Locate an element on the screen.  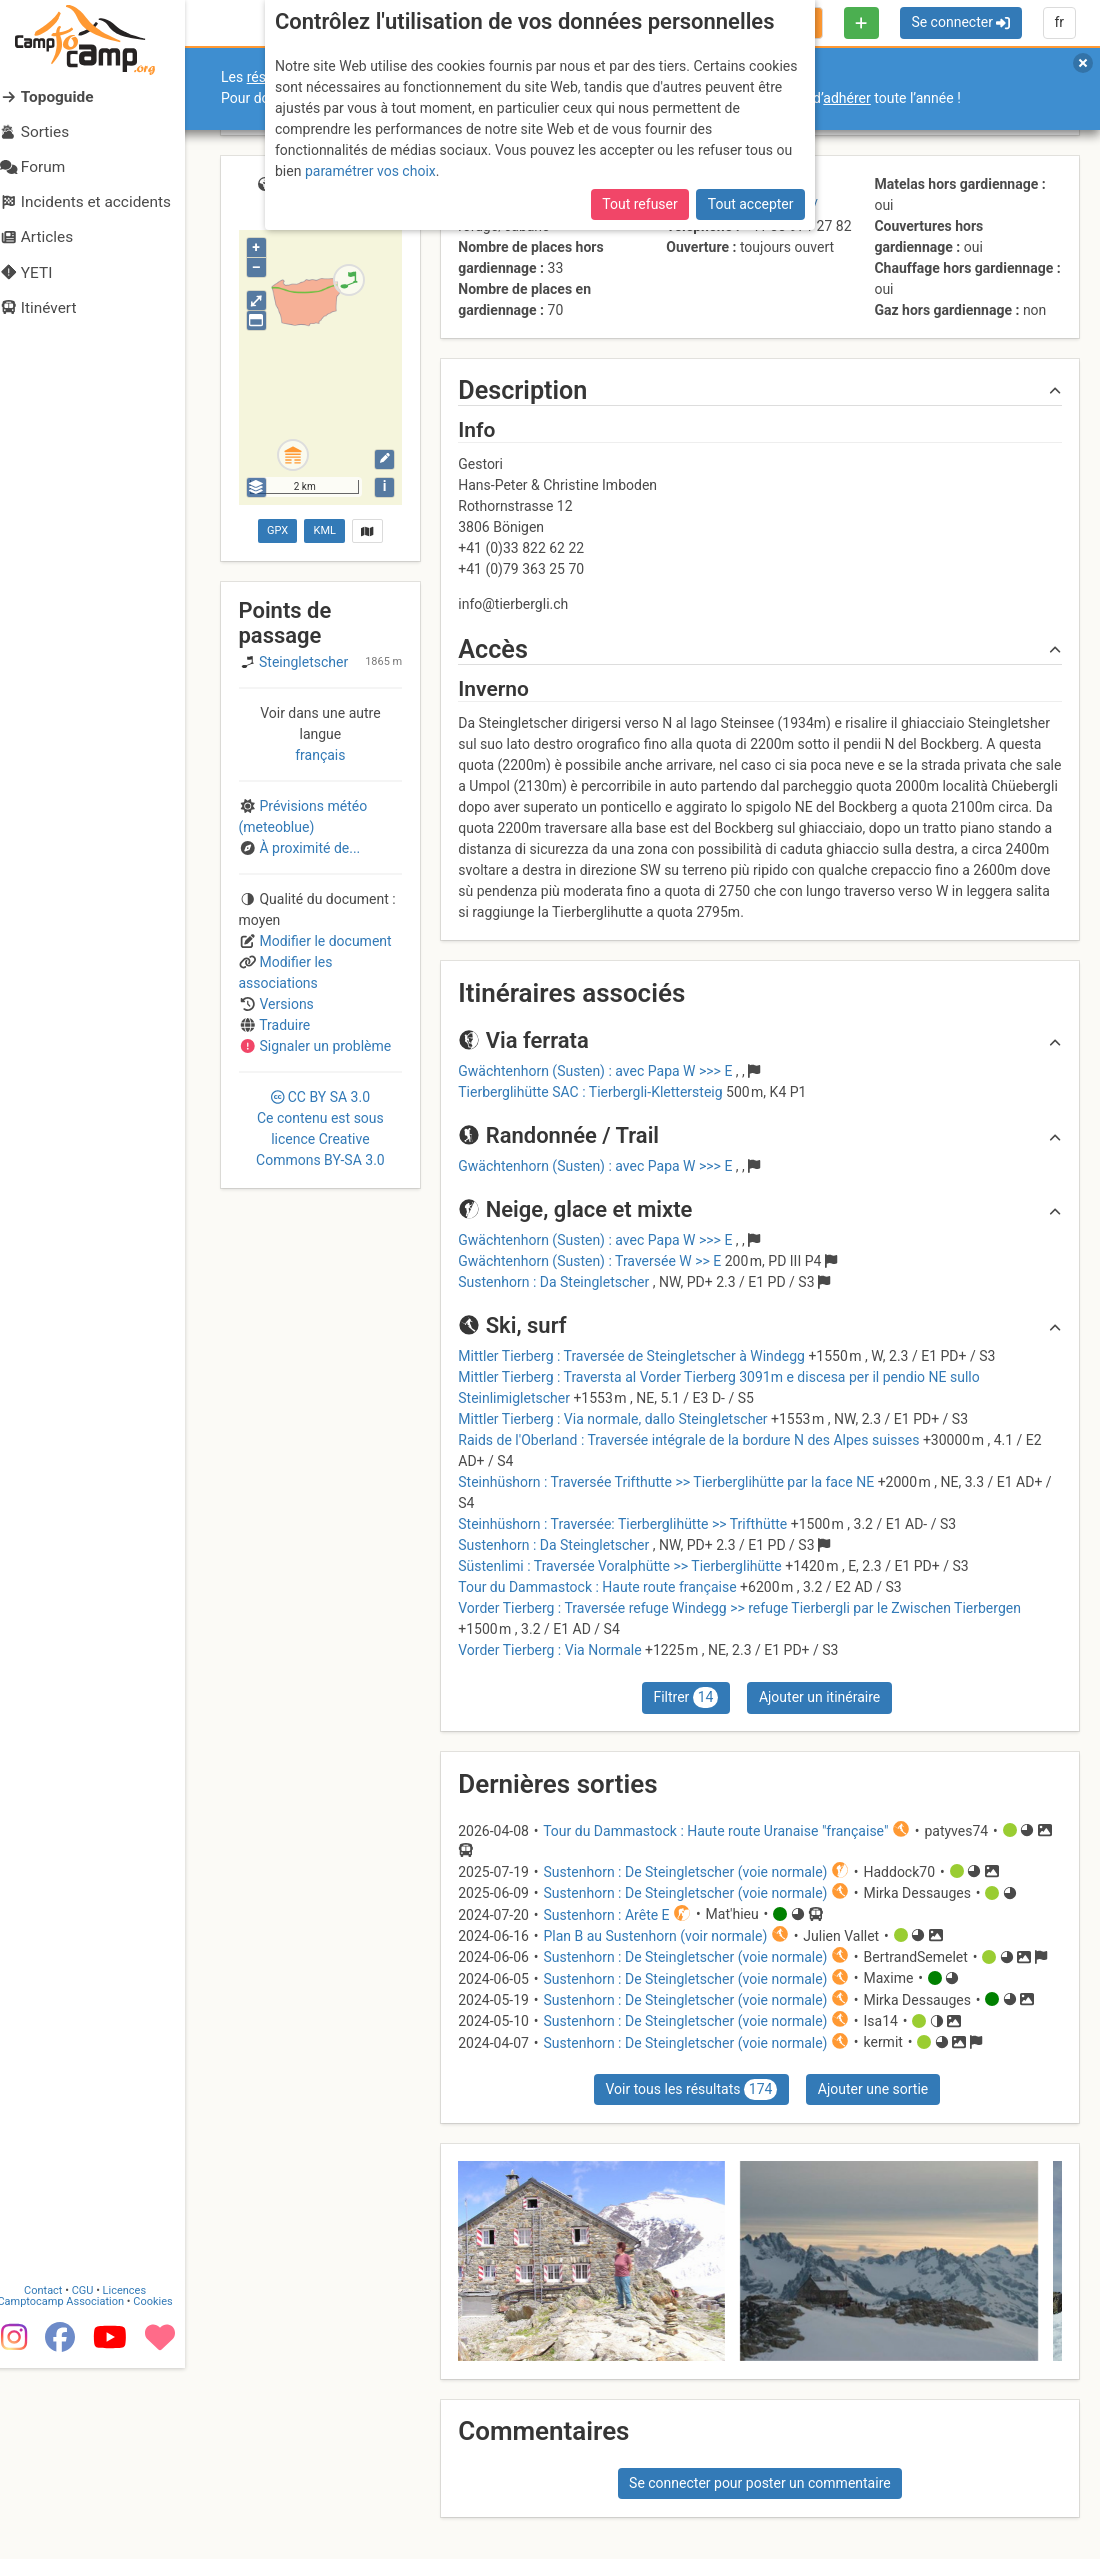
CGU is located at coordinates (98, 2481).